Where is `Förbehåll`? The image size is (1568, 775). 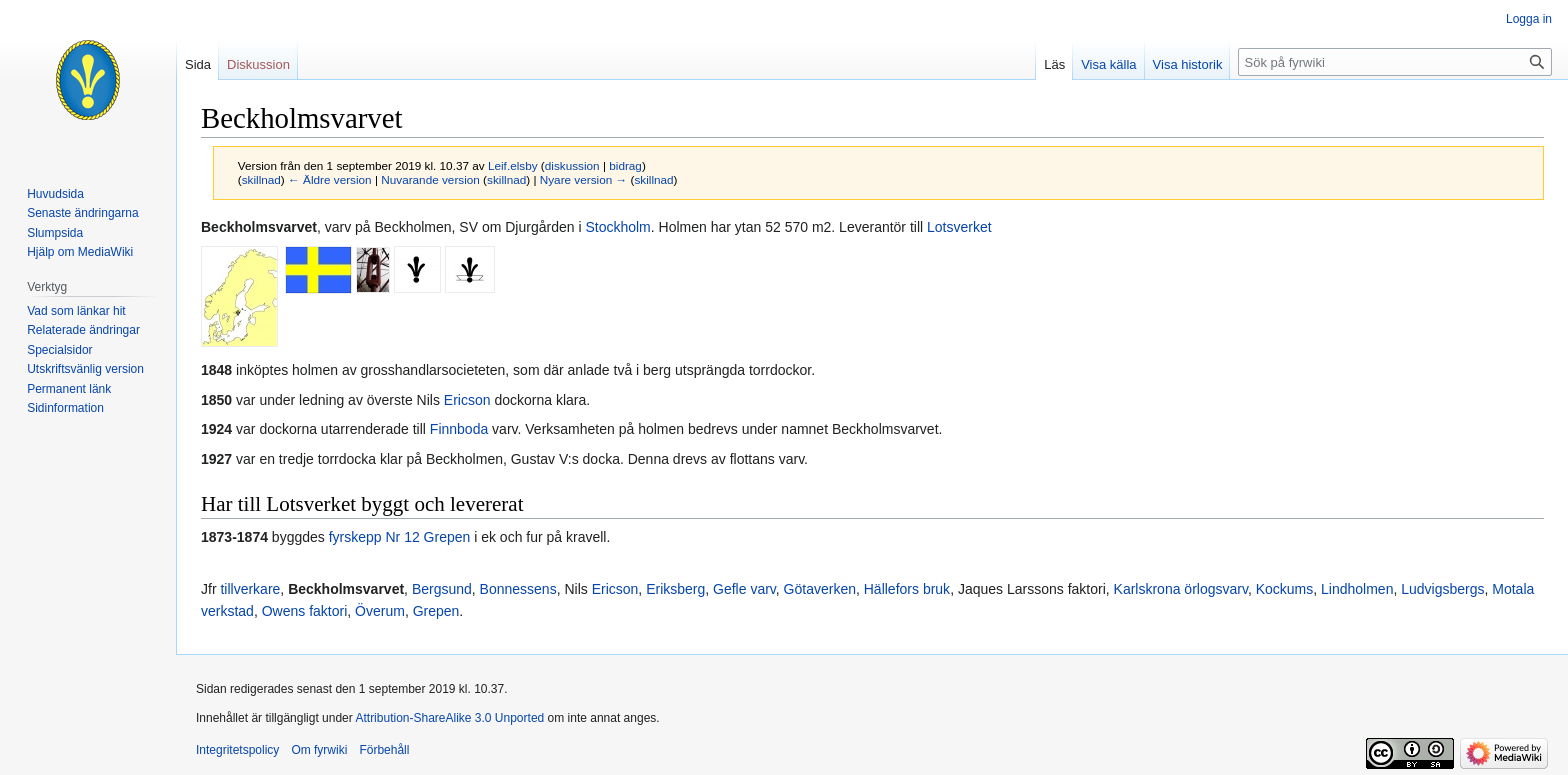
Förbehåll is located at coordinates (384, 750).